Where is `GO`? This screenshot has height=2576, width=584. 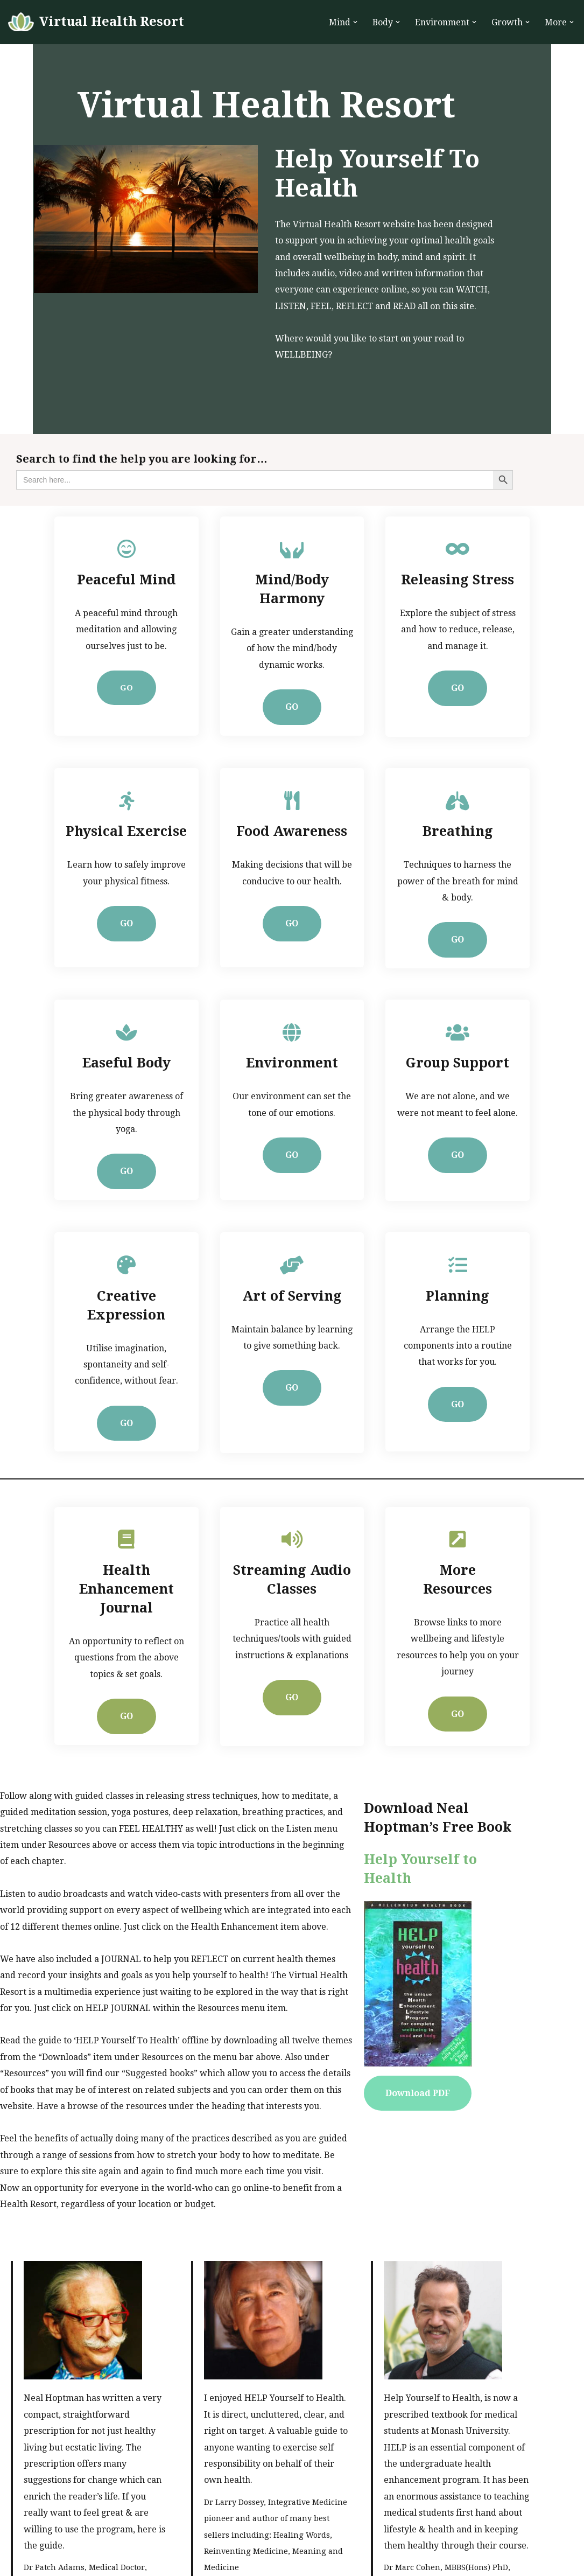 GO is located at coordinates (104, 663).